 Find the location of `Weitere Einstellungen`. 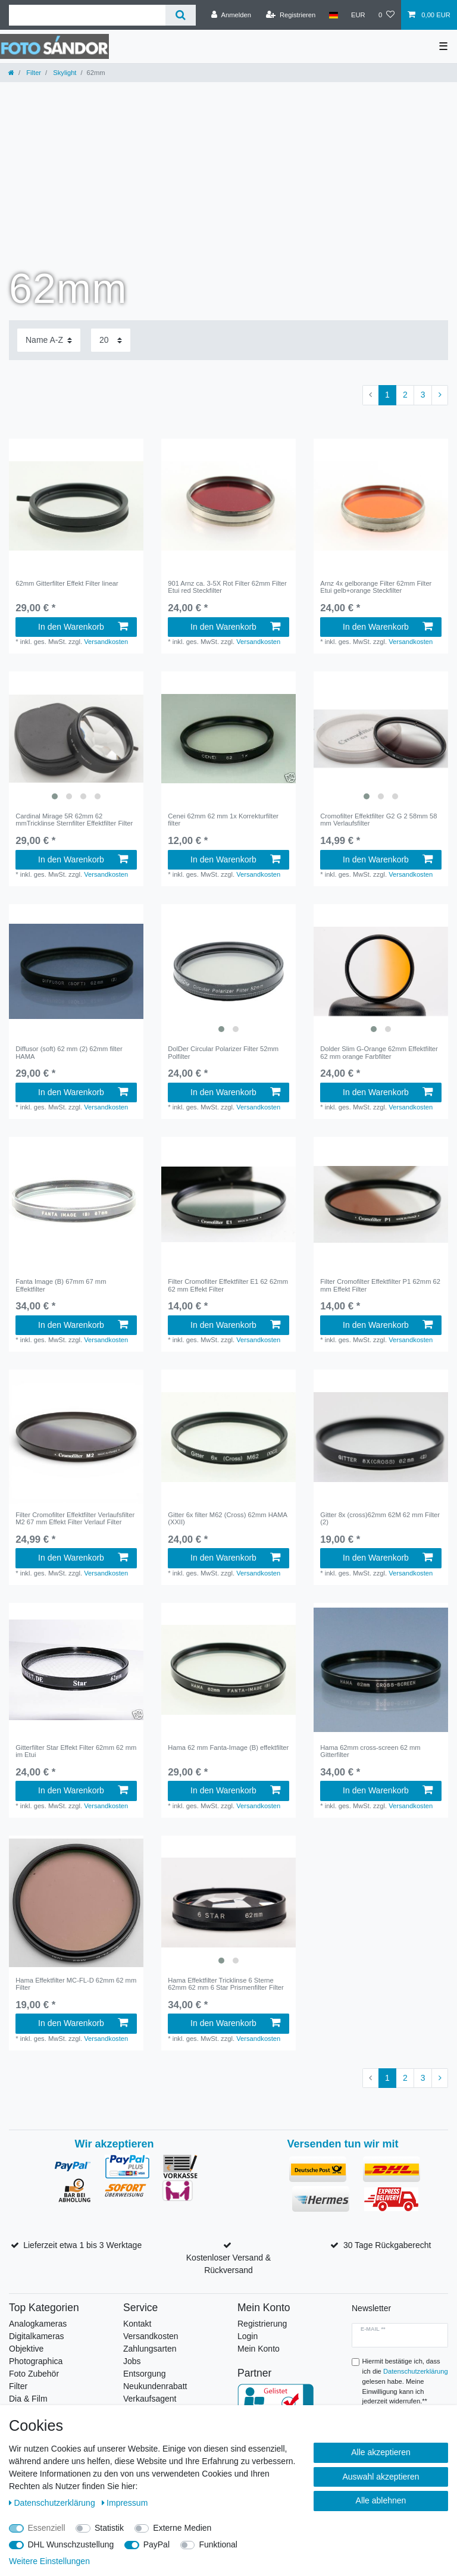

Weitere Einstellungen is located at coordinates (49, 2561).